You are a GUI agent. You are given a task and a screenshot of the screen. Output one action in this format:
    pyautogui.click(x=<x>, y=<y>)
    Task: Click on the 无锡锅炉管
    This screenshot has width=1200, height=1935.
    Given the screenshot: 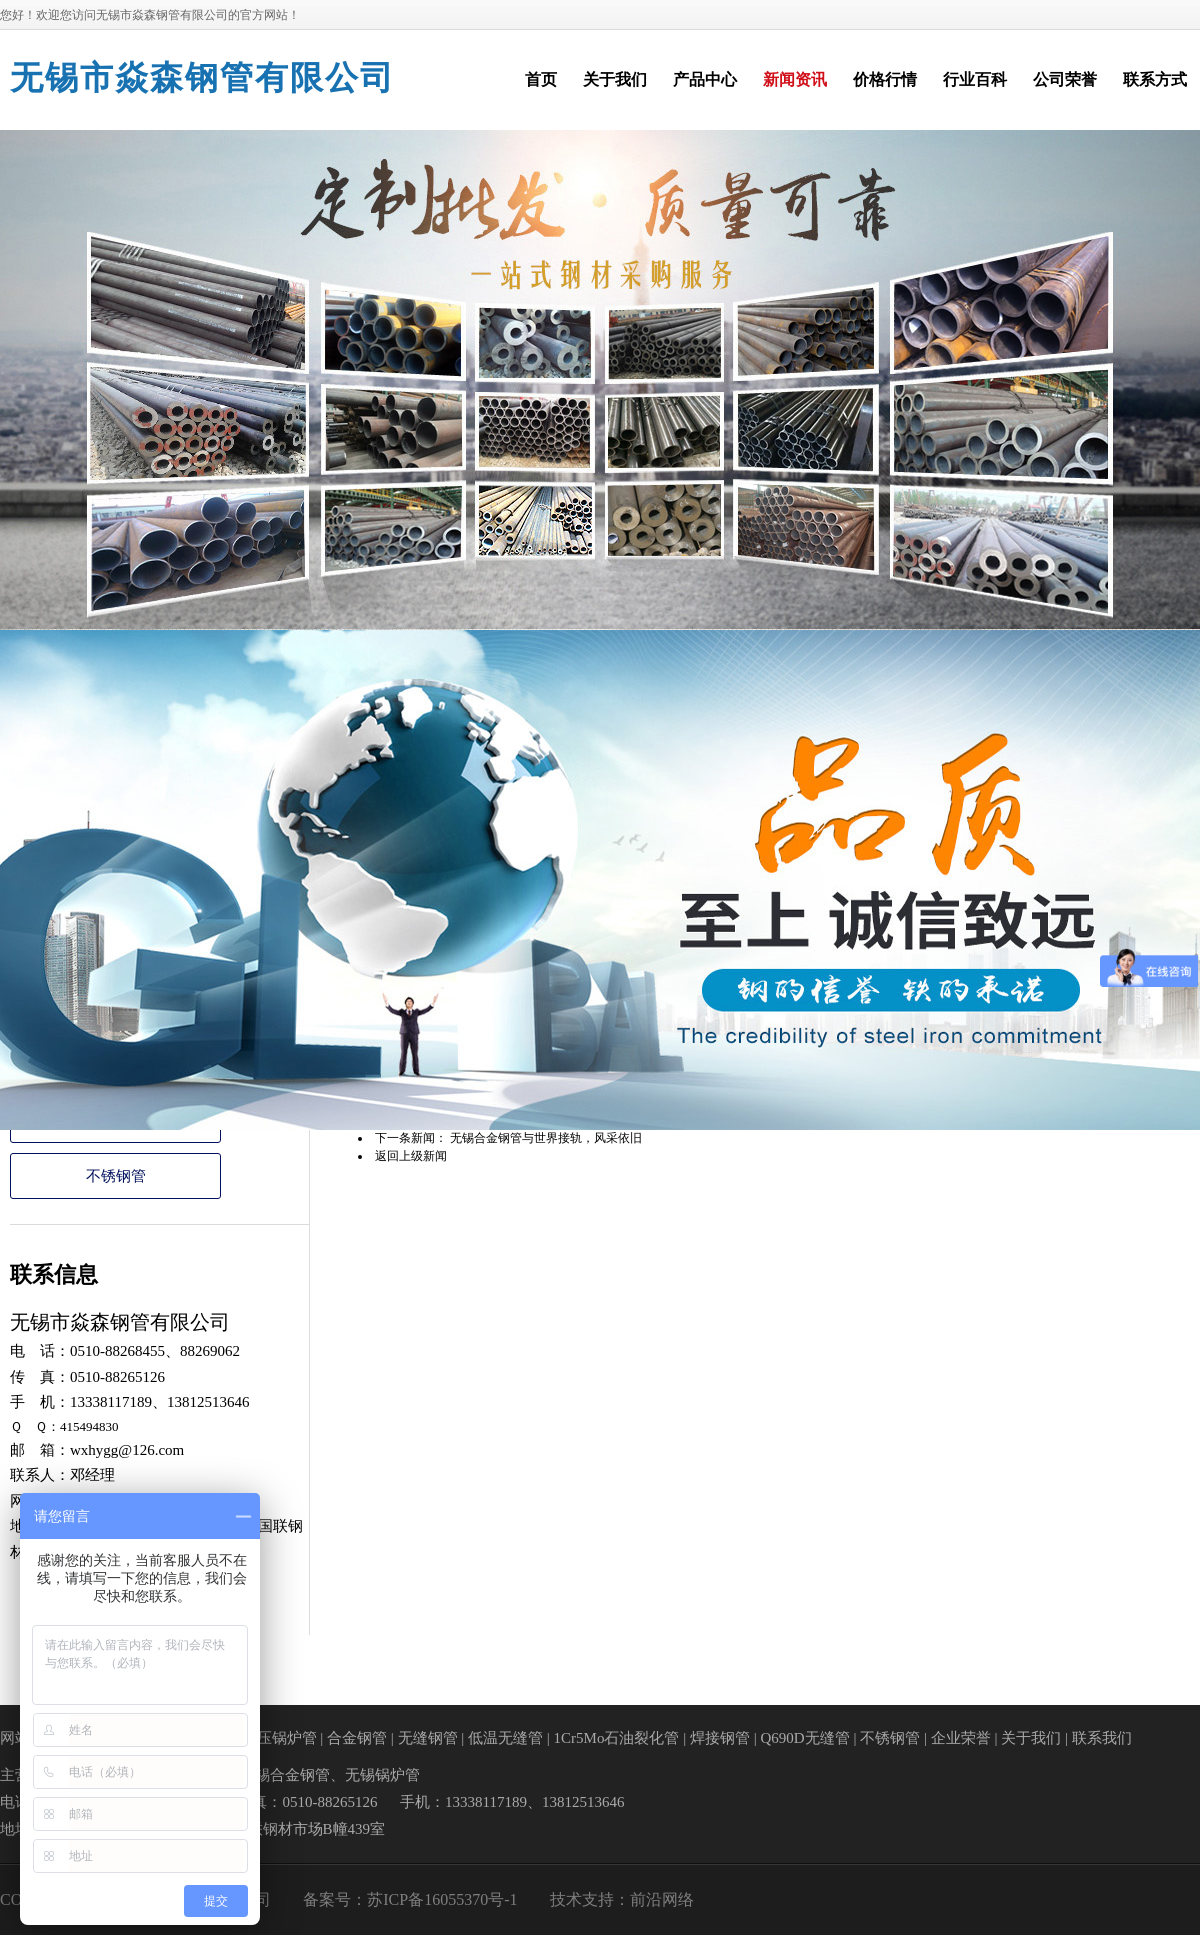 What is the action you would take?
    pyautogui.click(x=382, y=1775)
    